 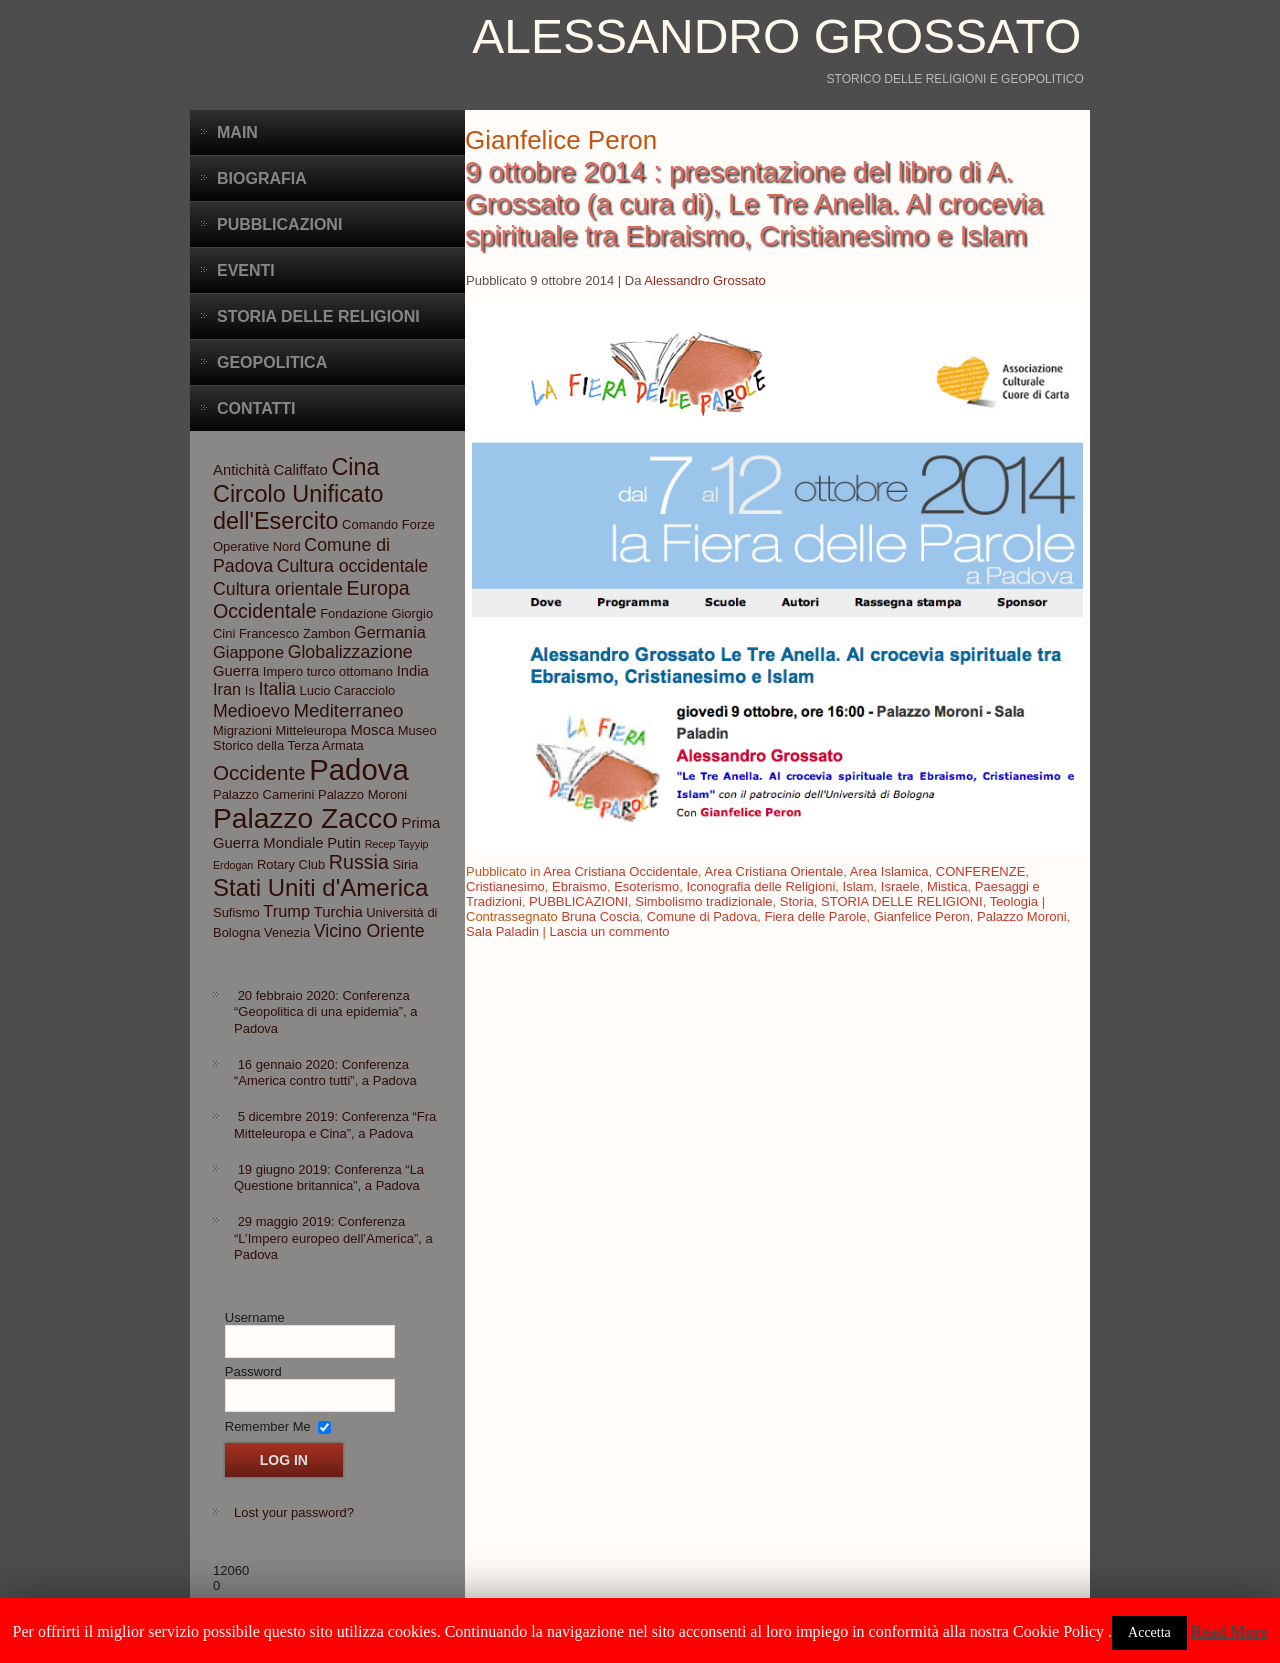 I want to click on Geopolitica, so click(x=272, y=362).